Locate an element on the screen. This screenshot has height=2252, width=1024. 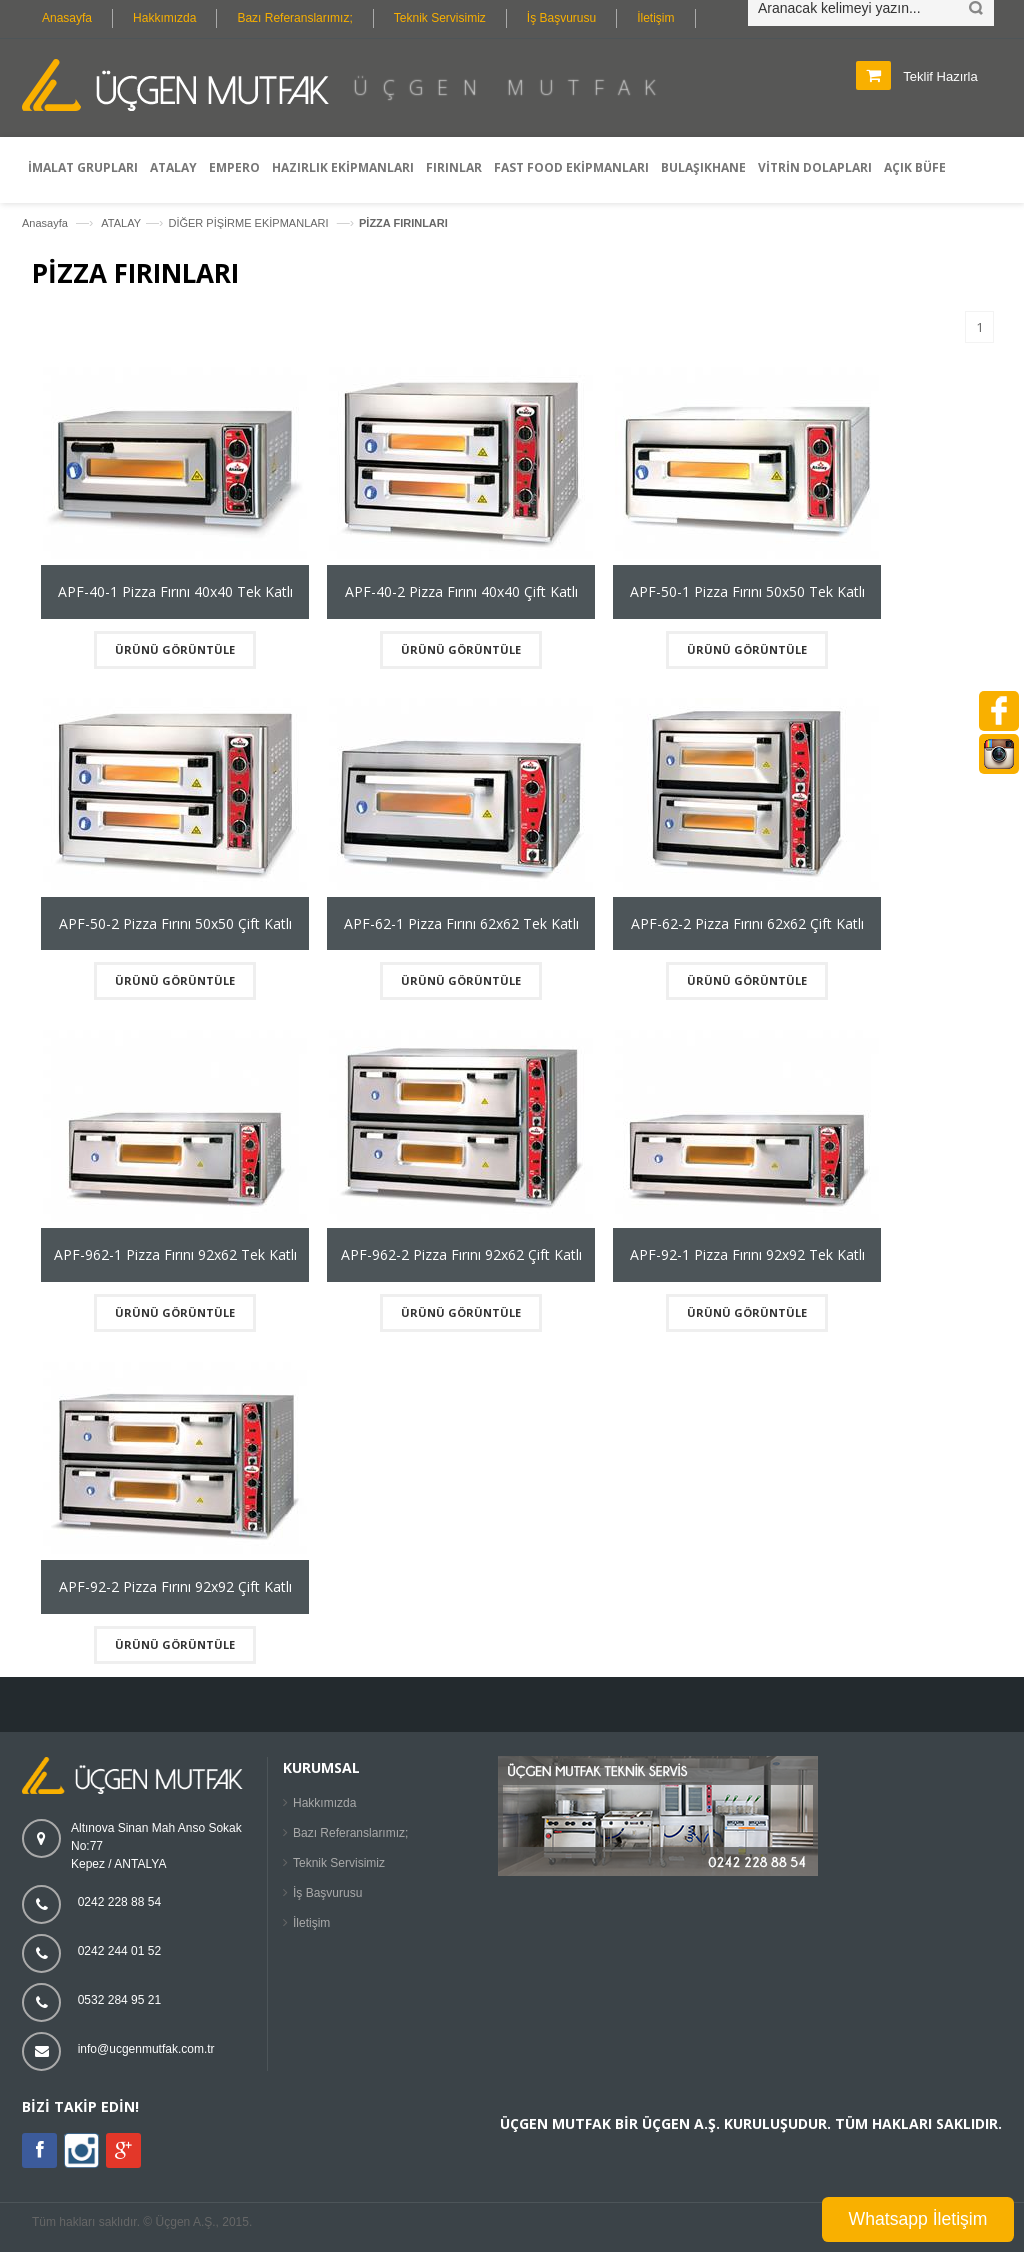
İş Başvurusu is located at coordinates (561, 18).